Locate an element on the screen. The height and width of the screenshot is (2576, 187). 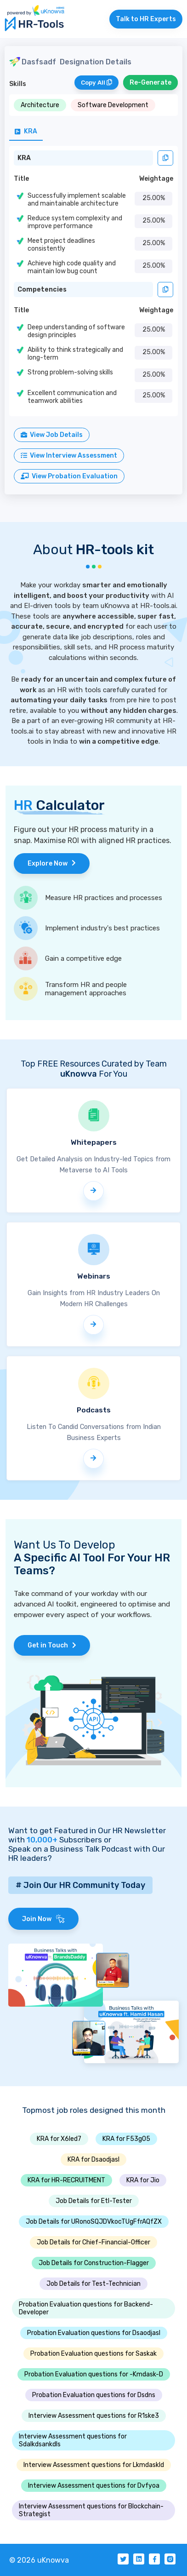
Talk to HR Experts is located at coordinates (146, 19).